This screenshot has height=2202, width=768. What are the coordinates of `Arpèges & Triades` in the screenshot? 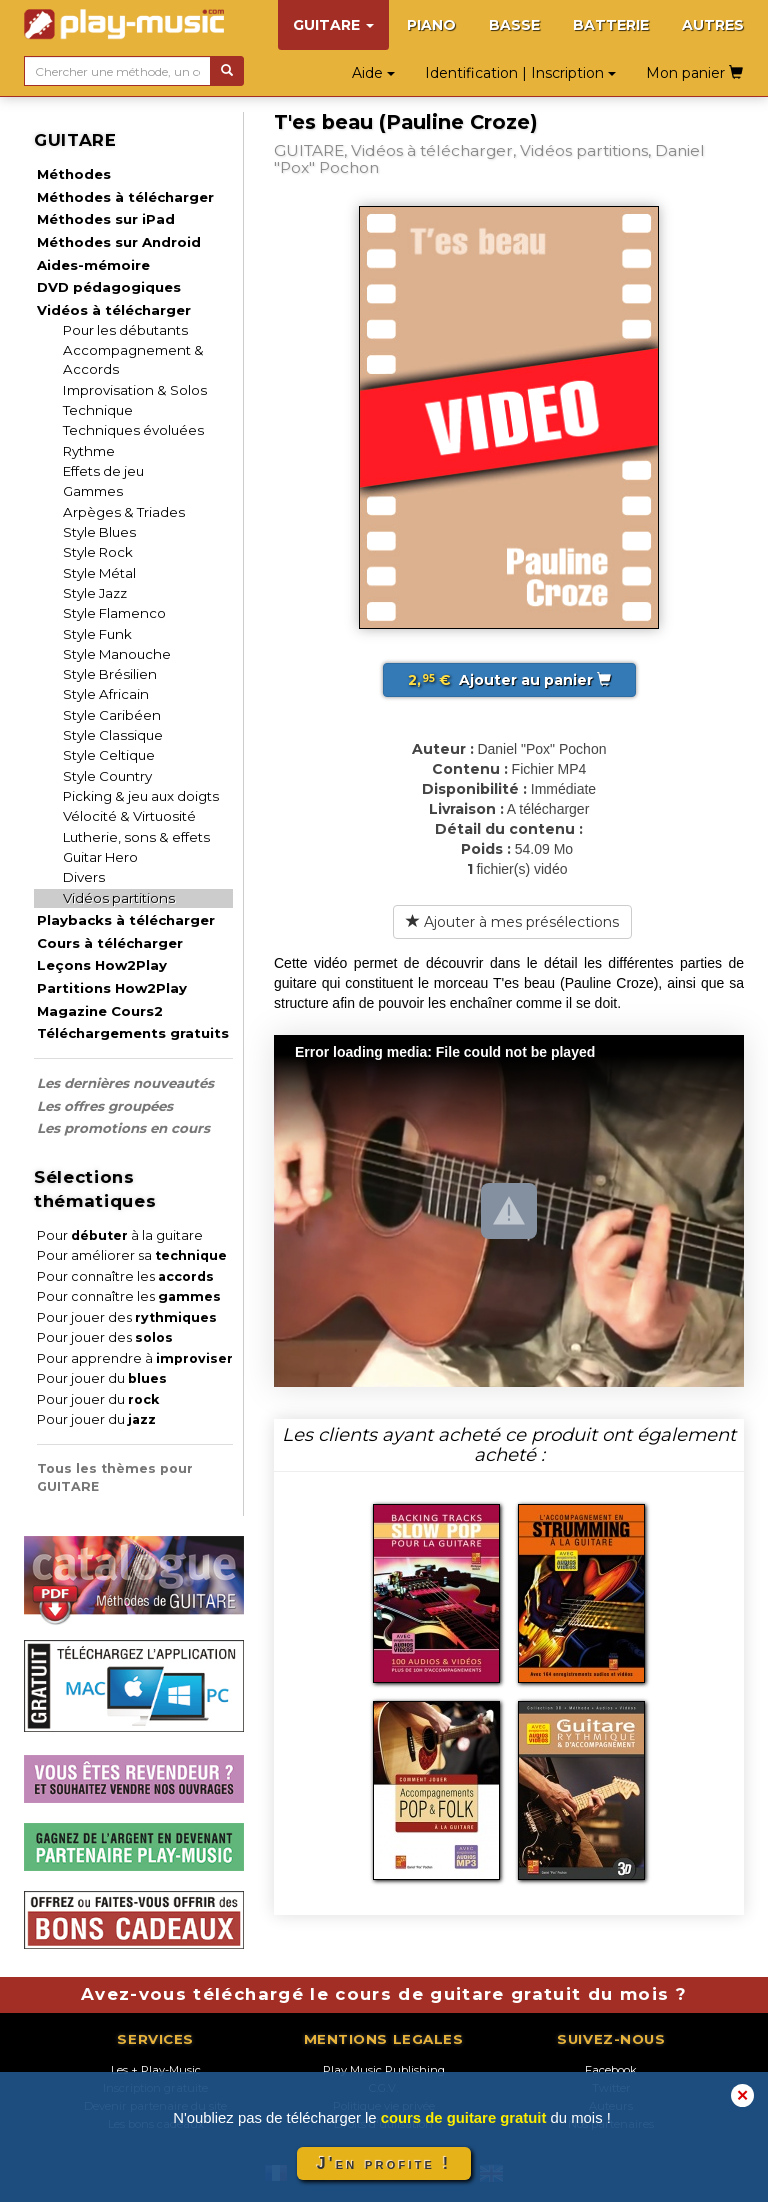 It's located at (124, 512).